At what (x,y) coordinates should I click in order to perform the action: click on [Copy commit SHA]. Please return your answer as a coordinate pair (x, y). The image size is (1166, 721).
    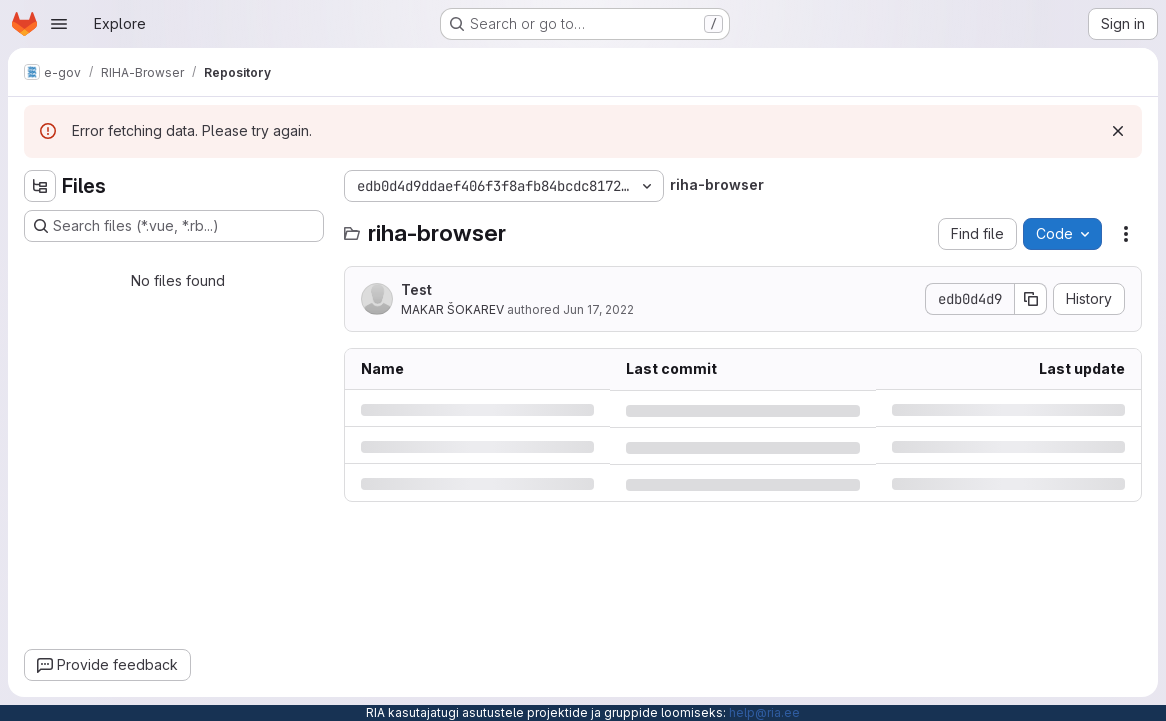
    Looking at the image, I should click on (1031, 299).